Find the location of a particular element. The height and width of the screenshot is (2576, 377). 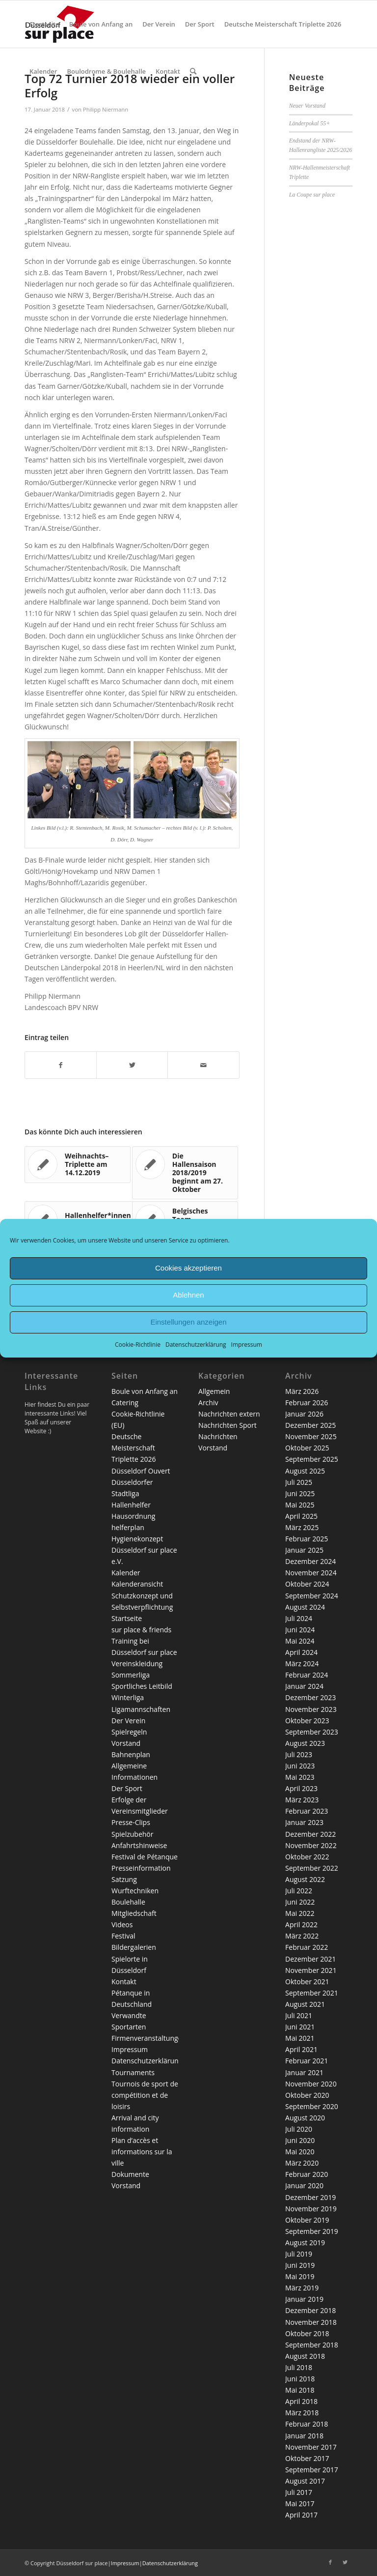

August 2022 is located at coordinates (305, 1879).